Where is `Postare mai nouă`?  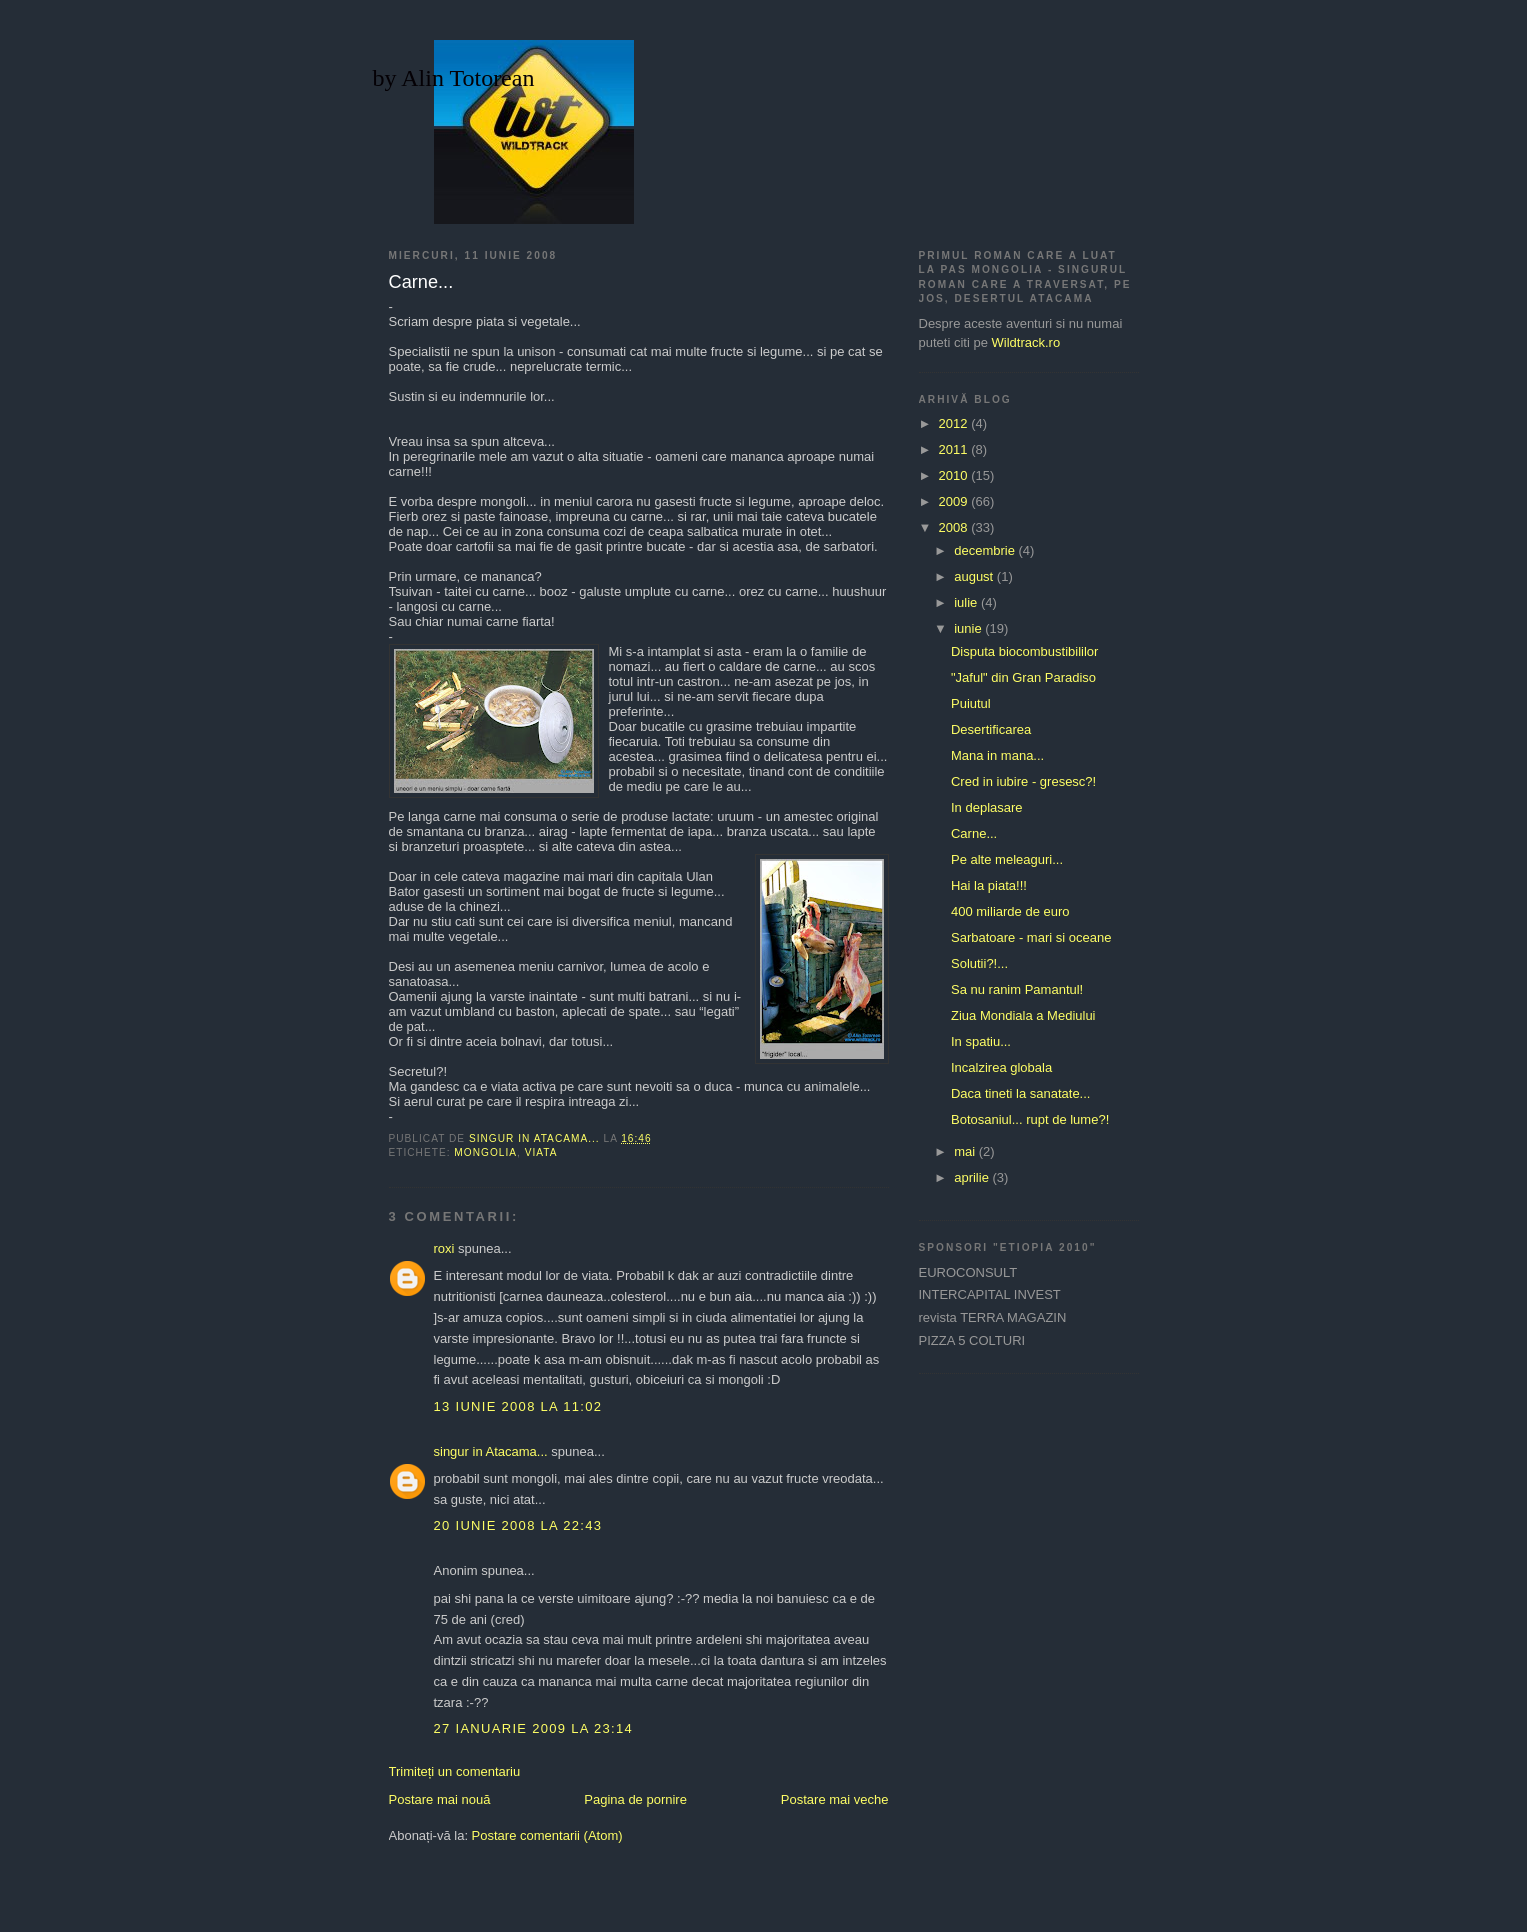
Postare mai nouă is located at coordinates (440, 1799).